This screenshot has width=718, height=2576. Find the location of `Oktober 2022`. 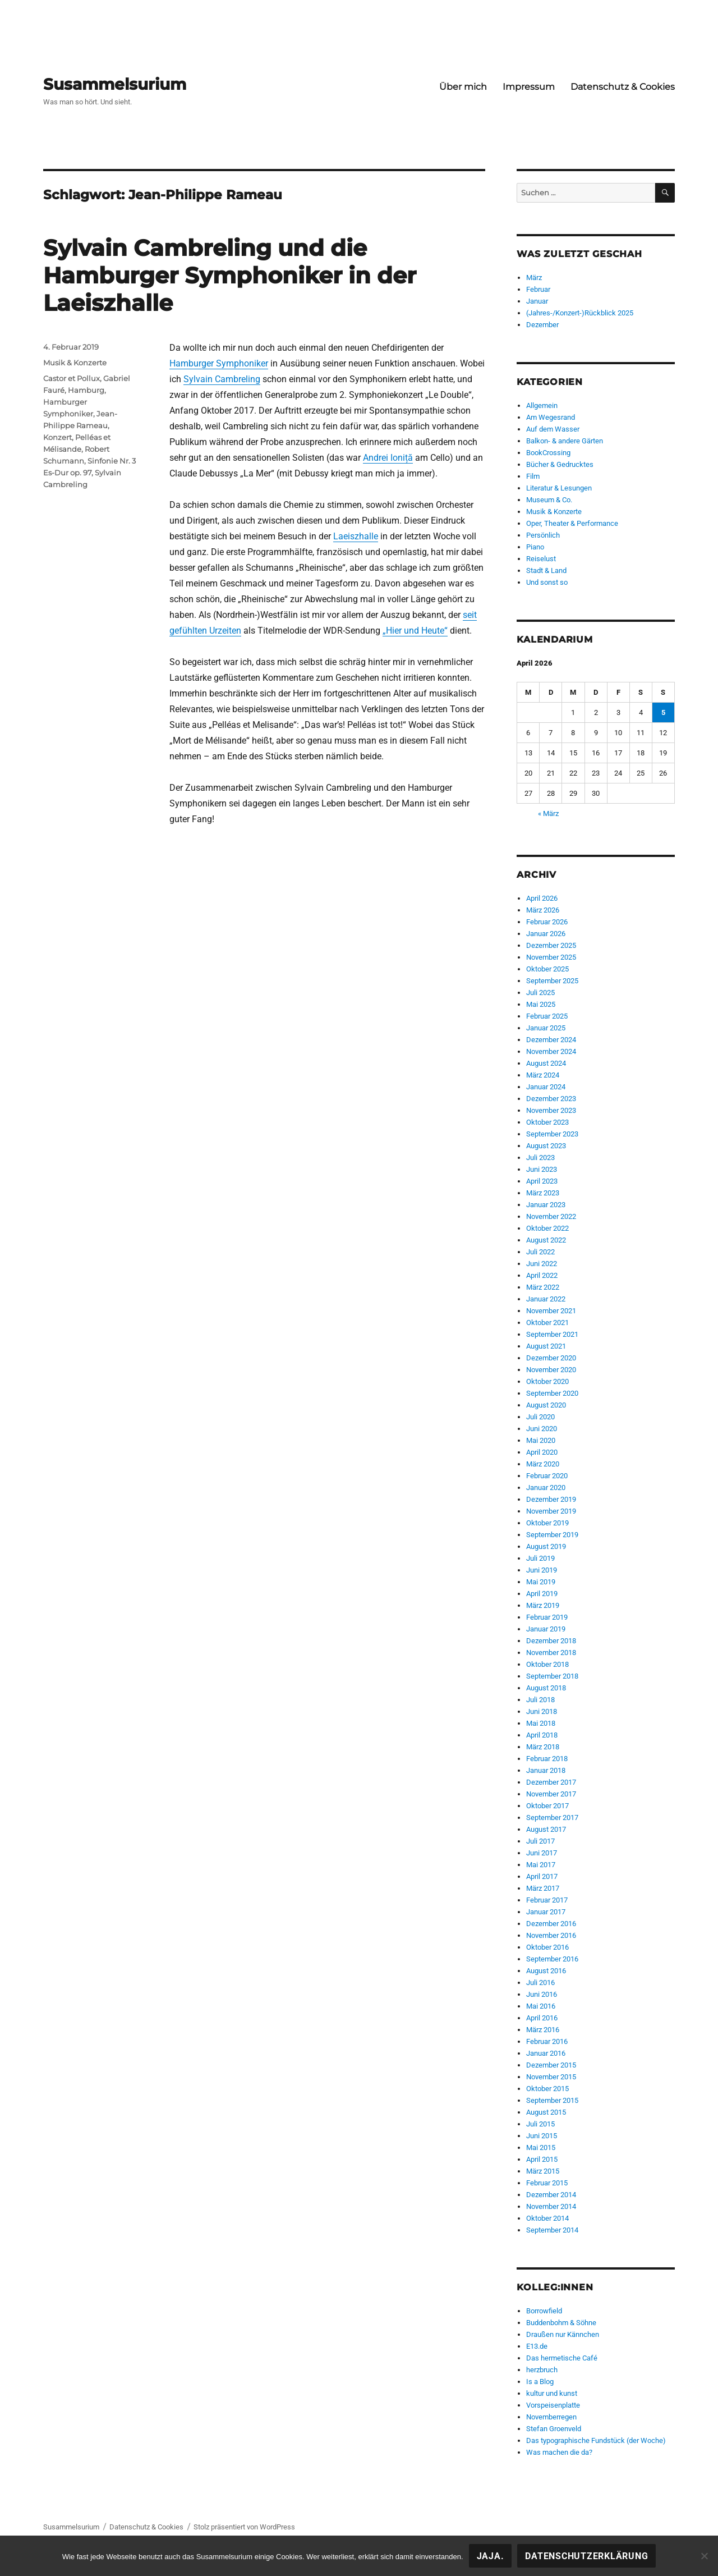

Oktober 2022 is located at coordinates (547, 1228).